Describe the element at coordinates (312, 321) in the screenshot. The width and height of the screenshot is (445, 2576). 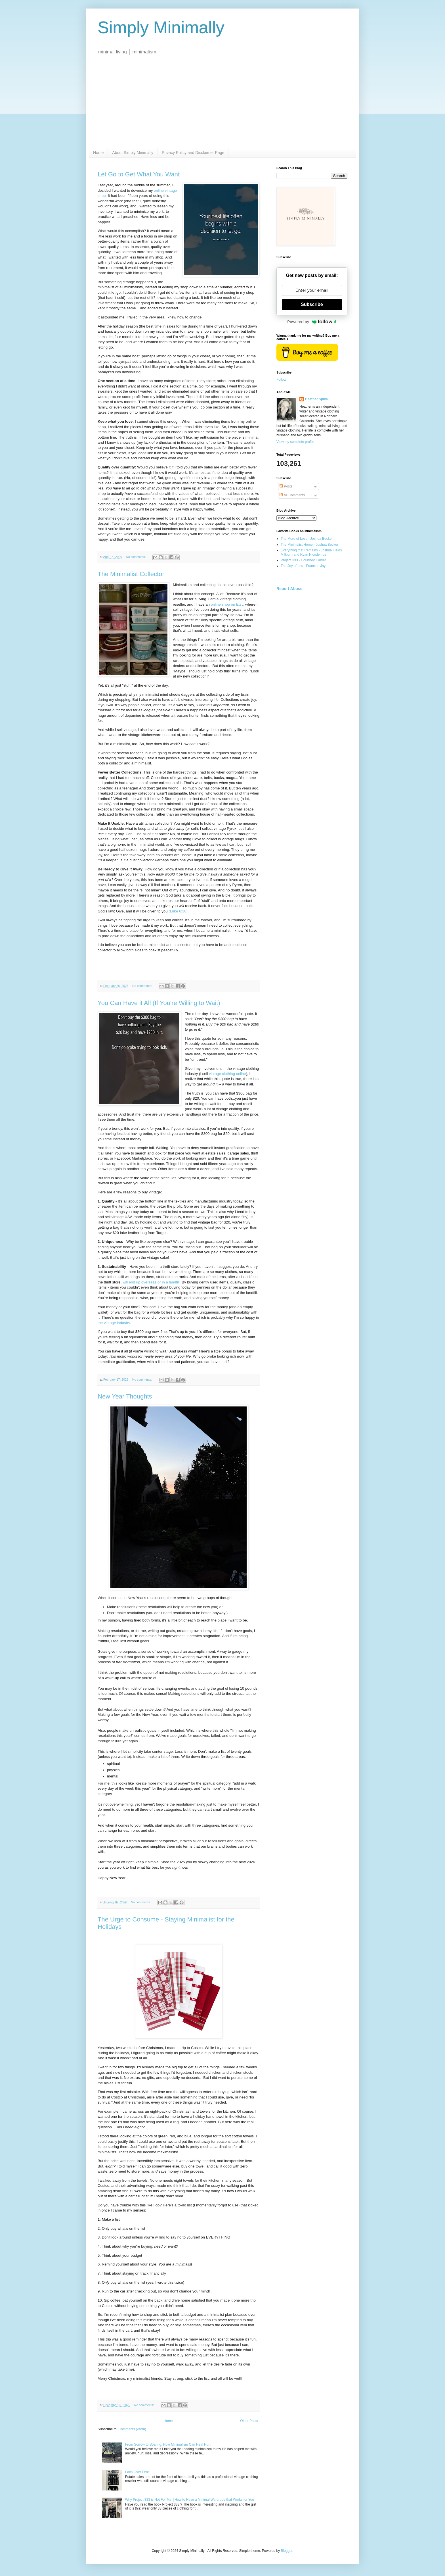
I see `Powered by` at that location.